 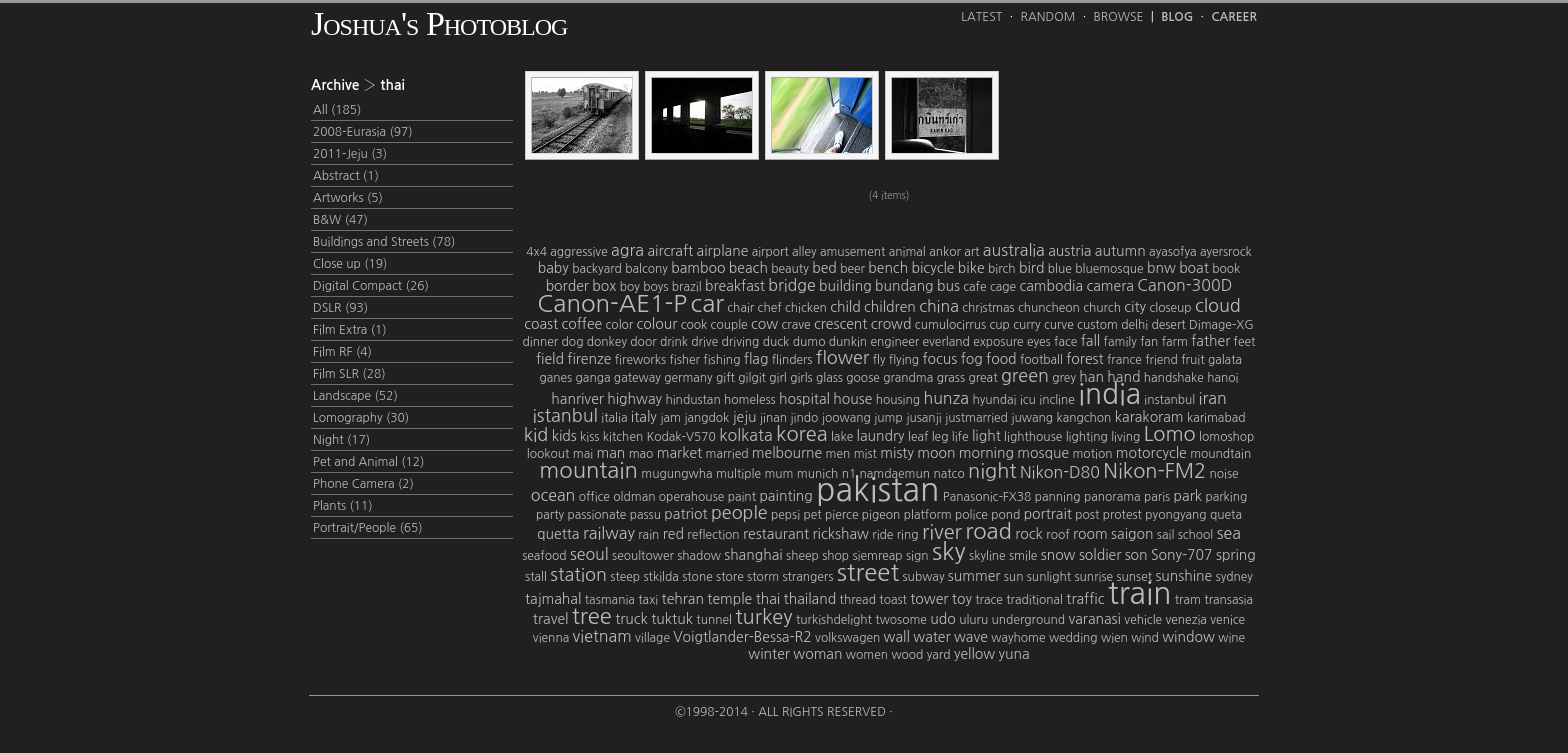 What do you see at coordinates (867, 655) in the screenshot?
I see `women` at bounding box center [867, 655].